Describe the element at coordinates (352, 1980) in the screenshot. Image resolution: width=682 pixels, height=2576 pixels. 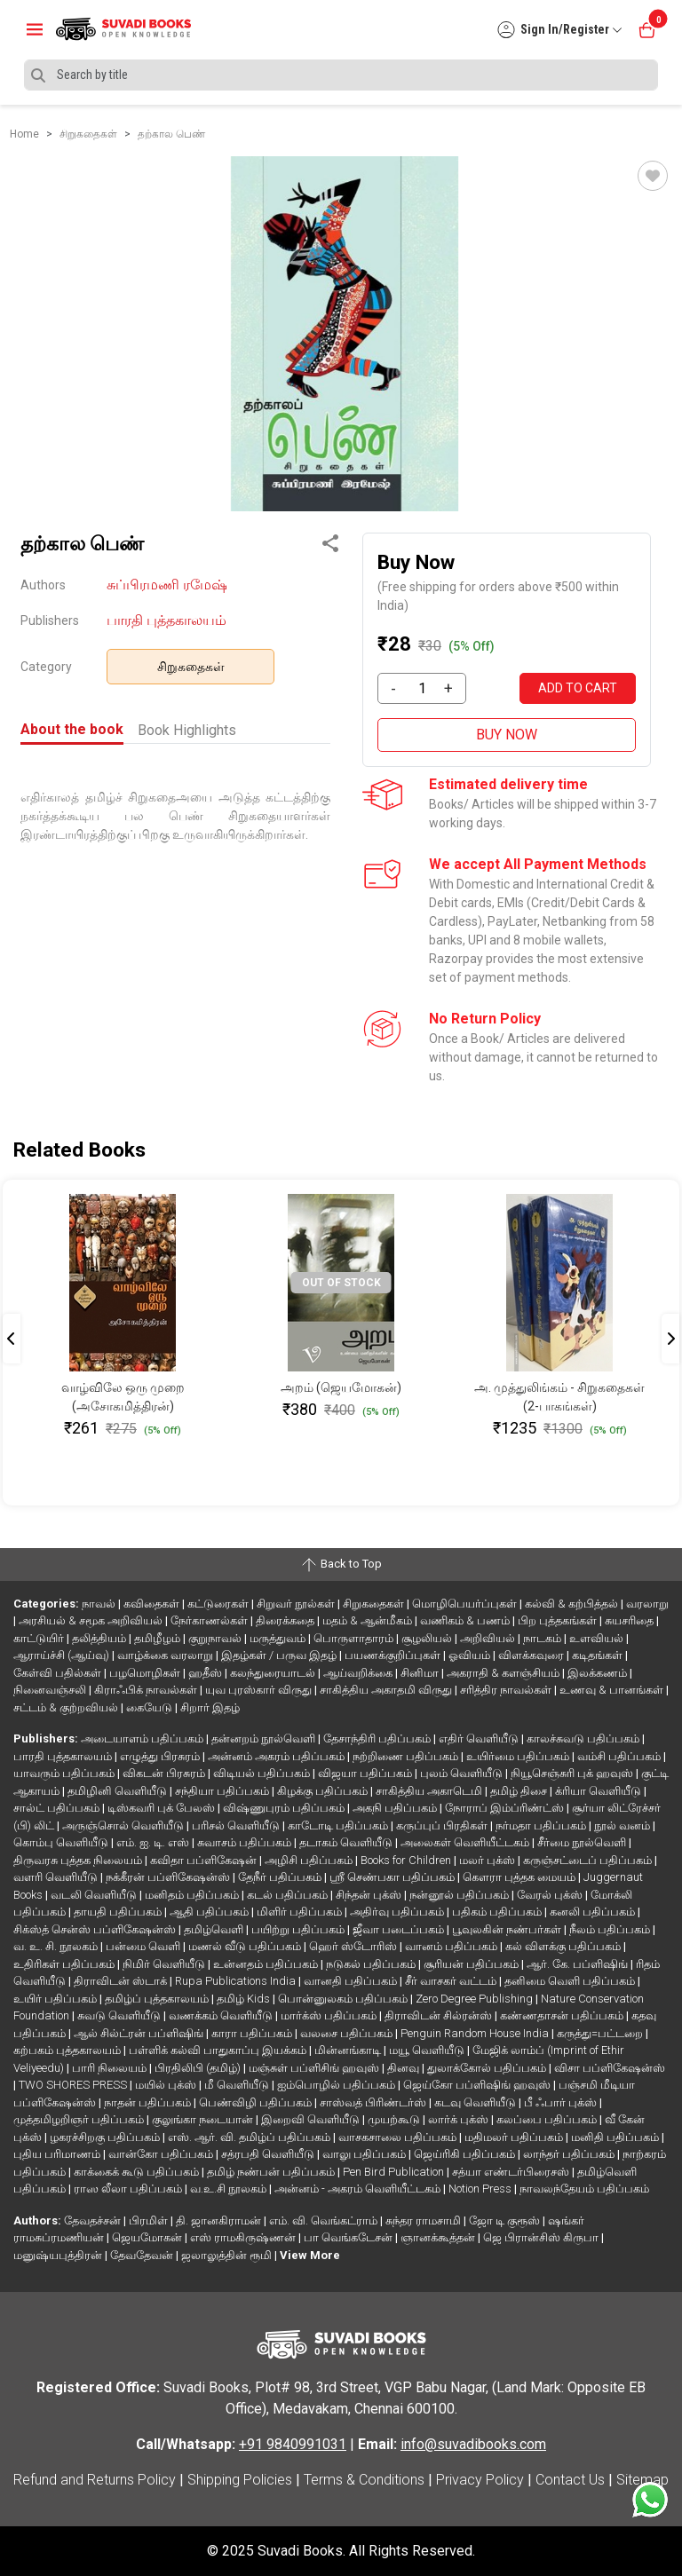
I see `வானதி பதிப்பகம்` at that location.